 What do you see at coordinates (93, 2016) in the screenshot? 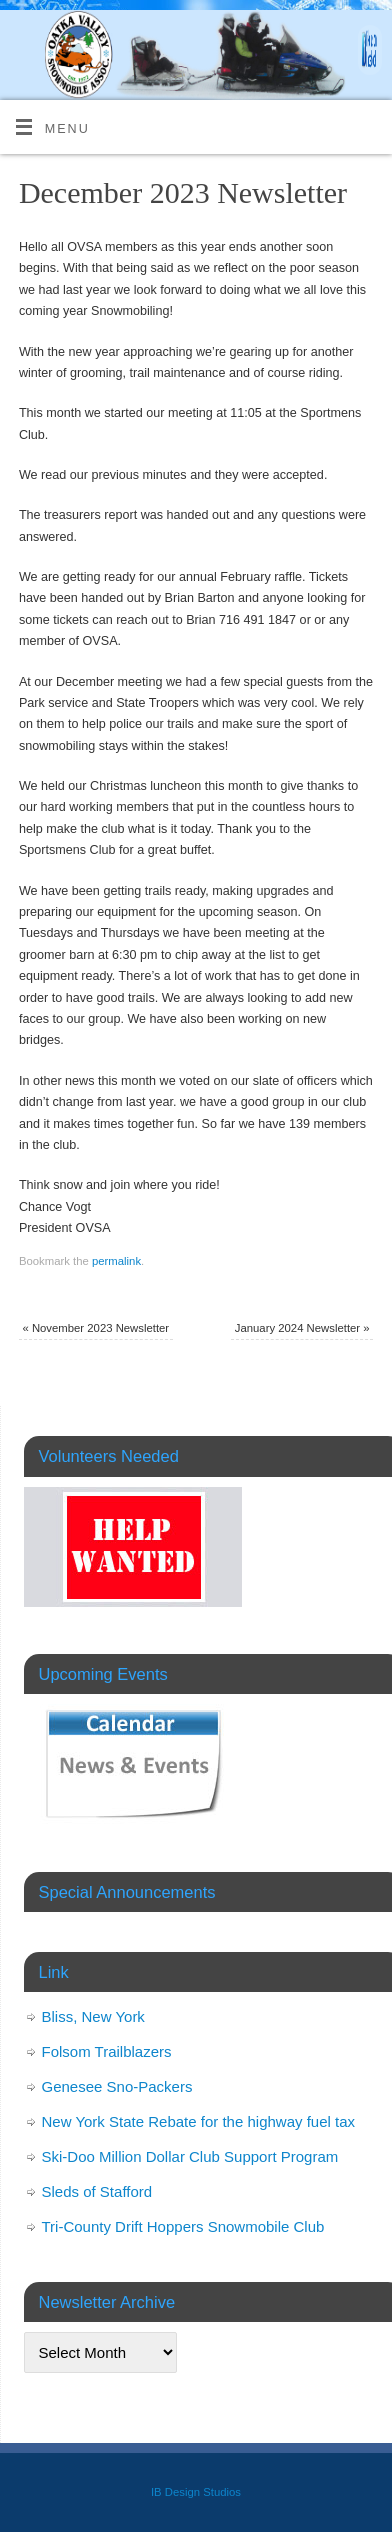
I see `Bliss, New York` at bounding box center [93, 2016].